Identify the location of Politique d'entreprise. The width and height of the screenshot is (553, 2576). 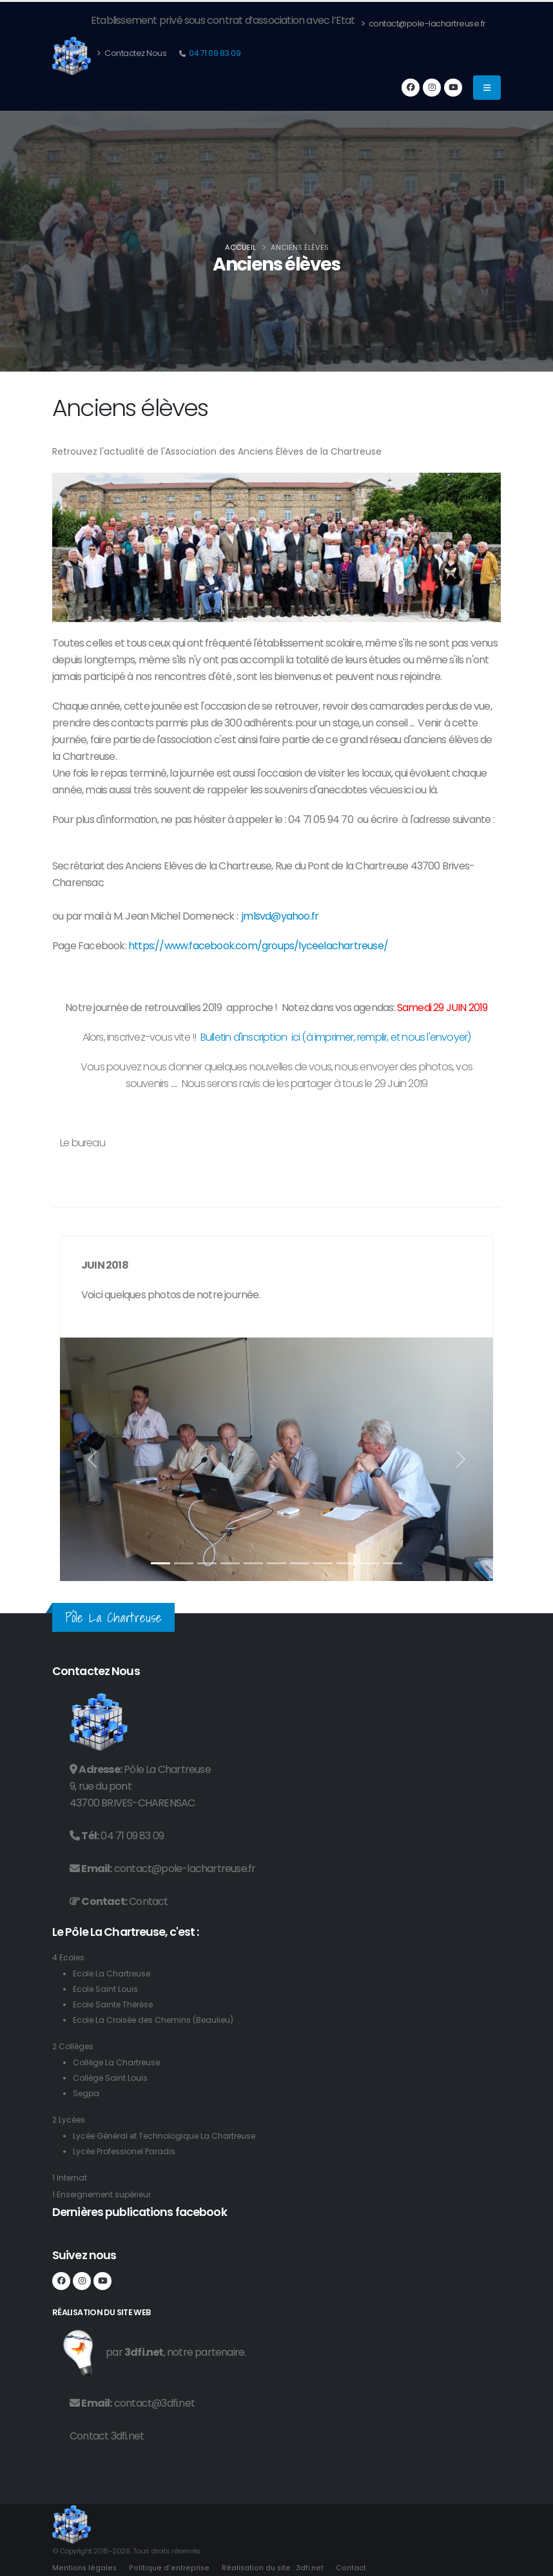
(167, 2567).